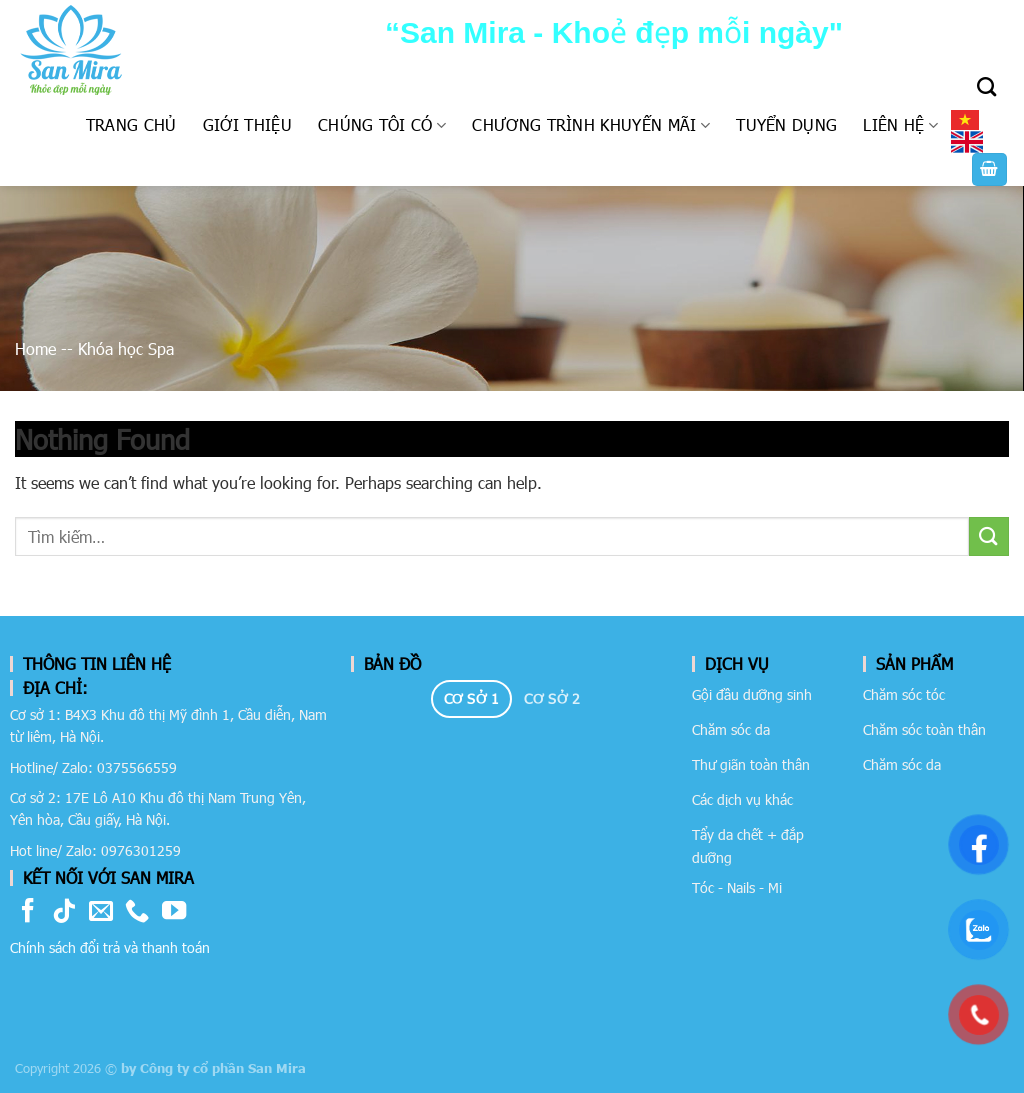 The image size is (1024, 1093). What do you see at coordinates (471, 699) in the screenshot?
I see `[tab]` at bounding box center [471, 699].